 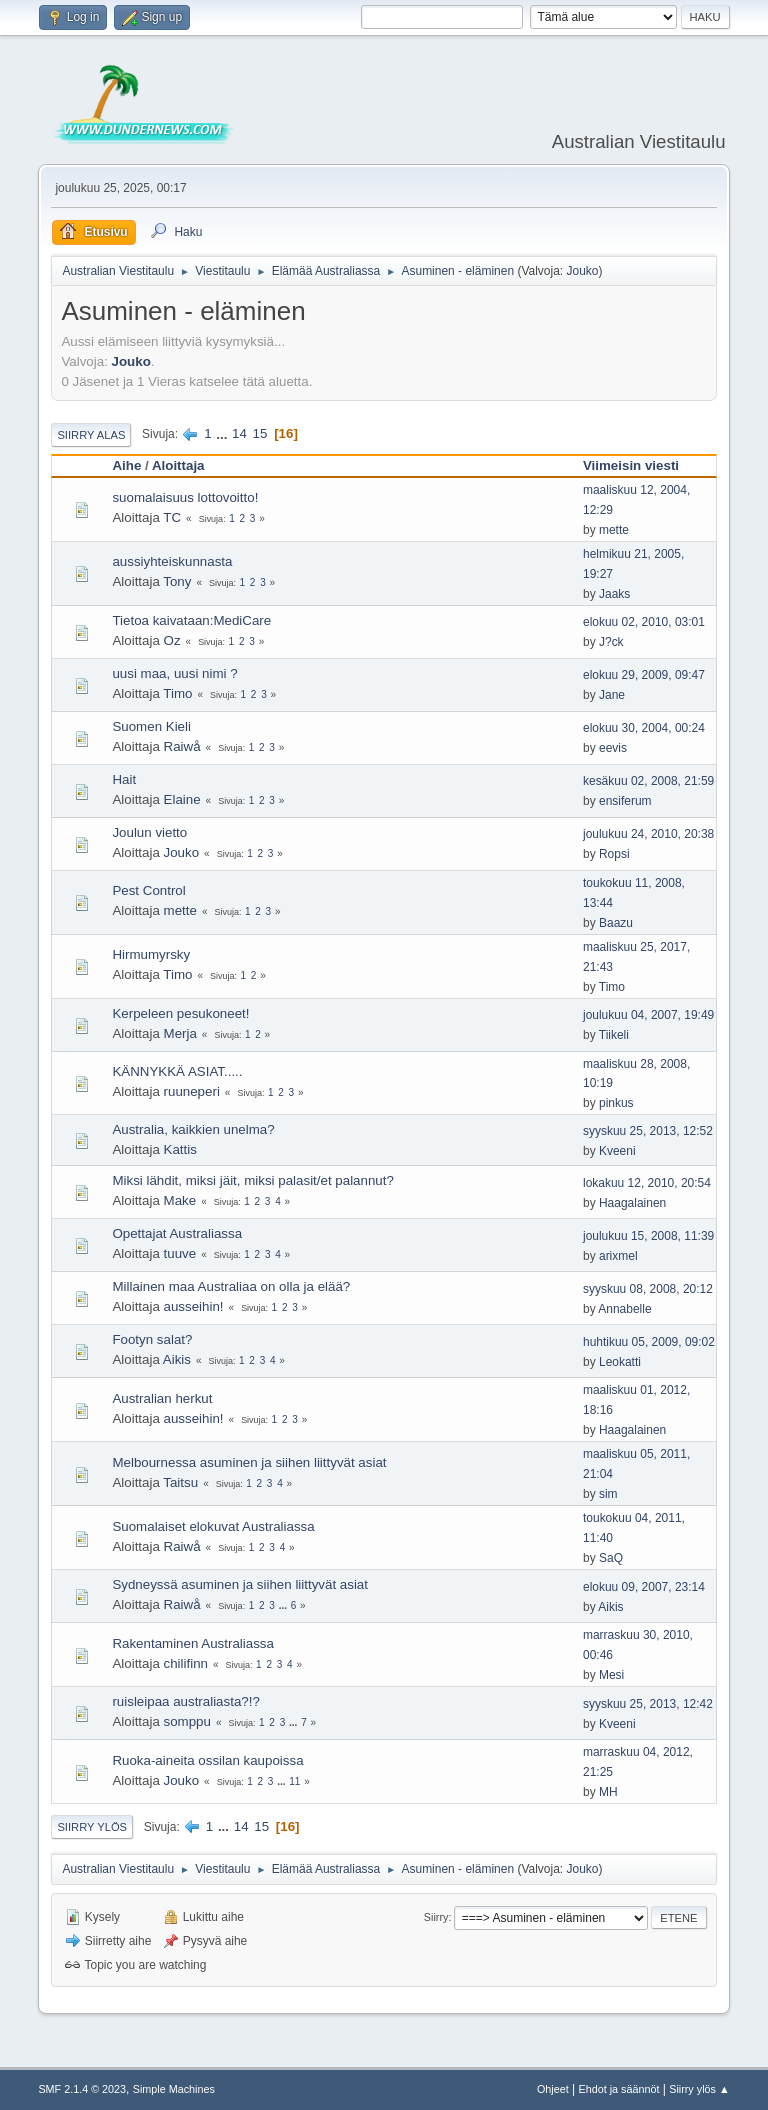 What do you see at coordinates (644, 622) in the screenshot?
I see `elokuu 02, 2010, 03:01` at bounding box center [644, 622].